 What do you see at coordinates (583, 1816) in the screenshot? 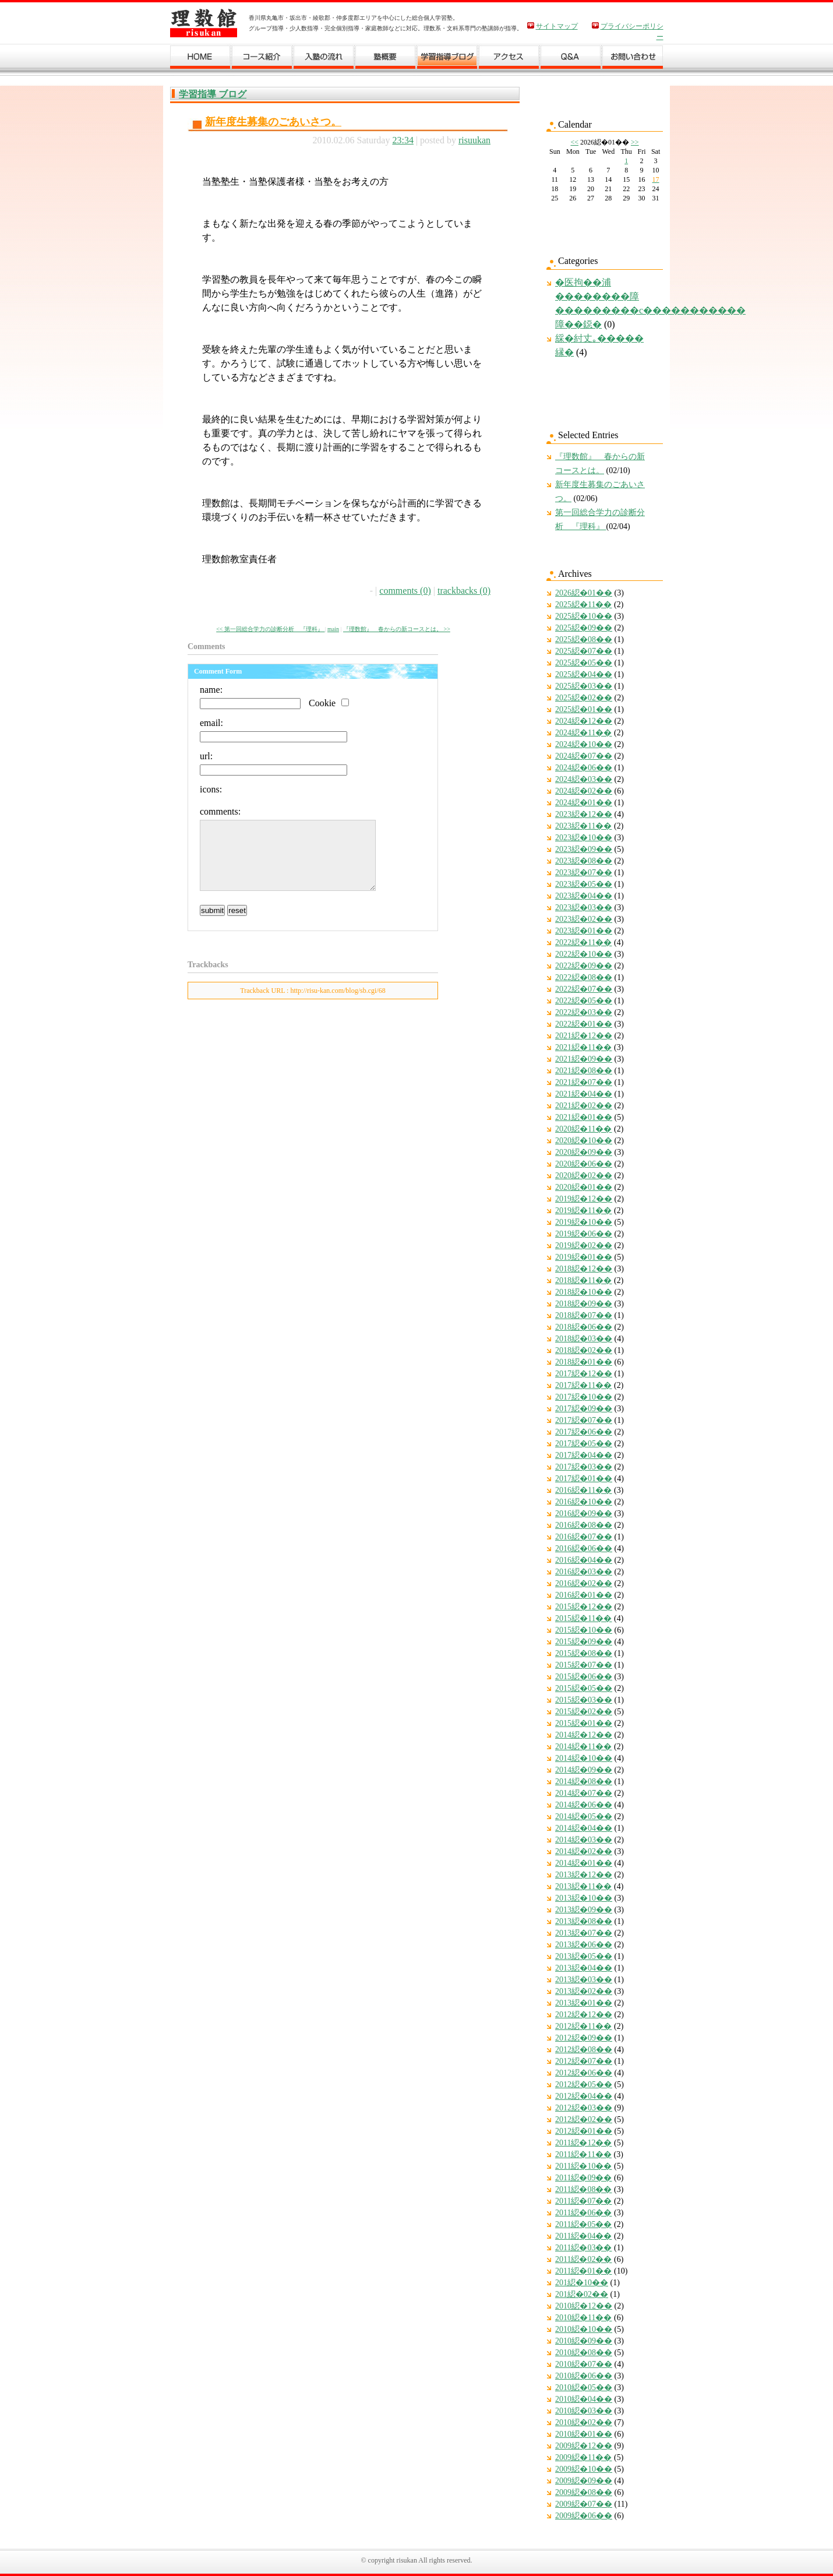
I see `2014綛�05��` at bounding box center [583, 1816].